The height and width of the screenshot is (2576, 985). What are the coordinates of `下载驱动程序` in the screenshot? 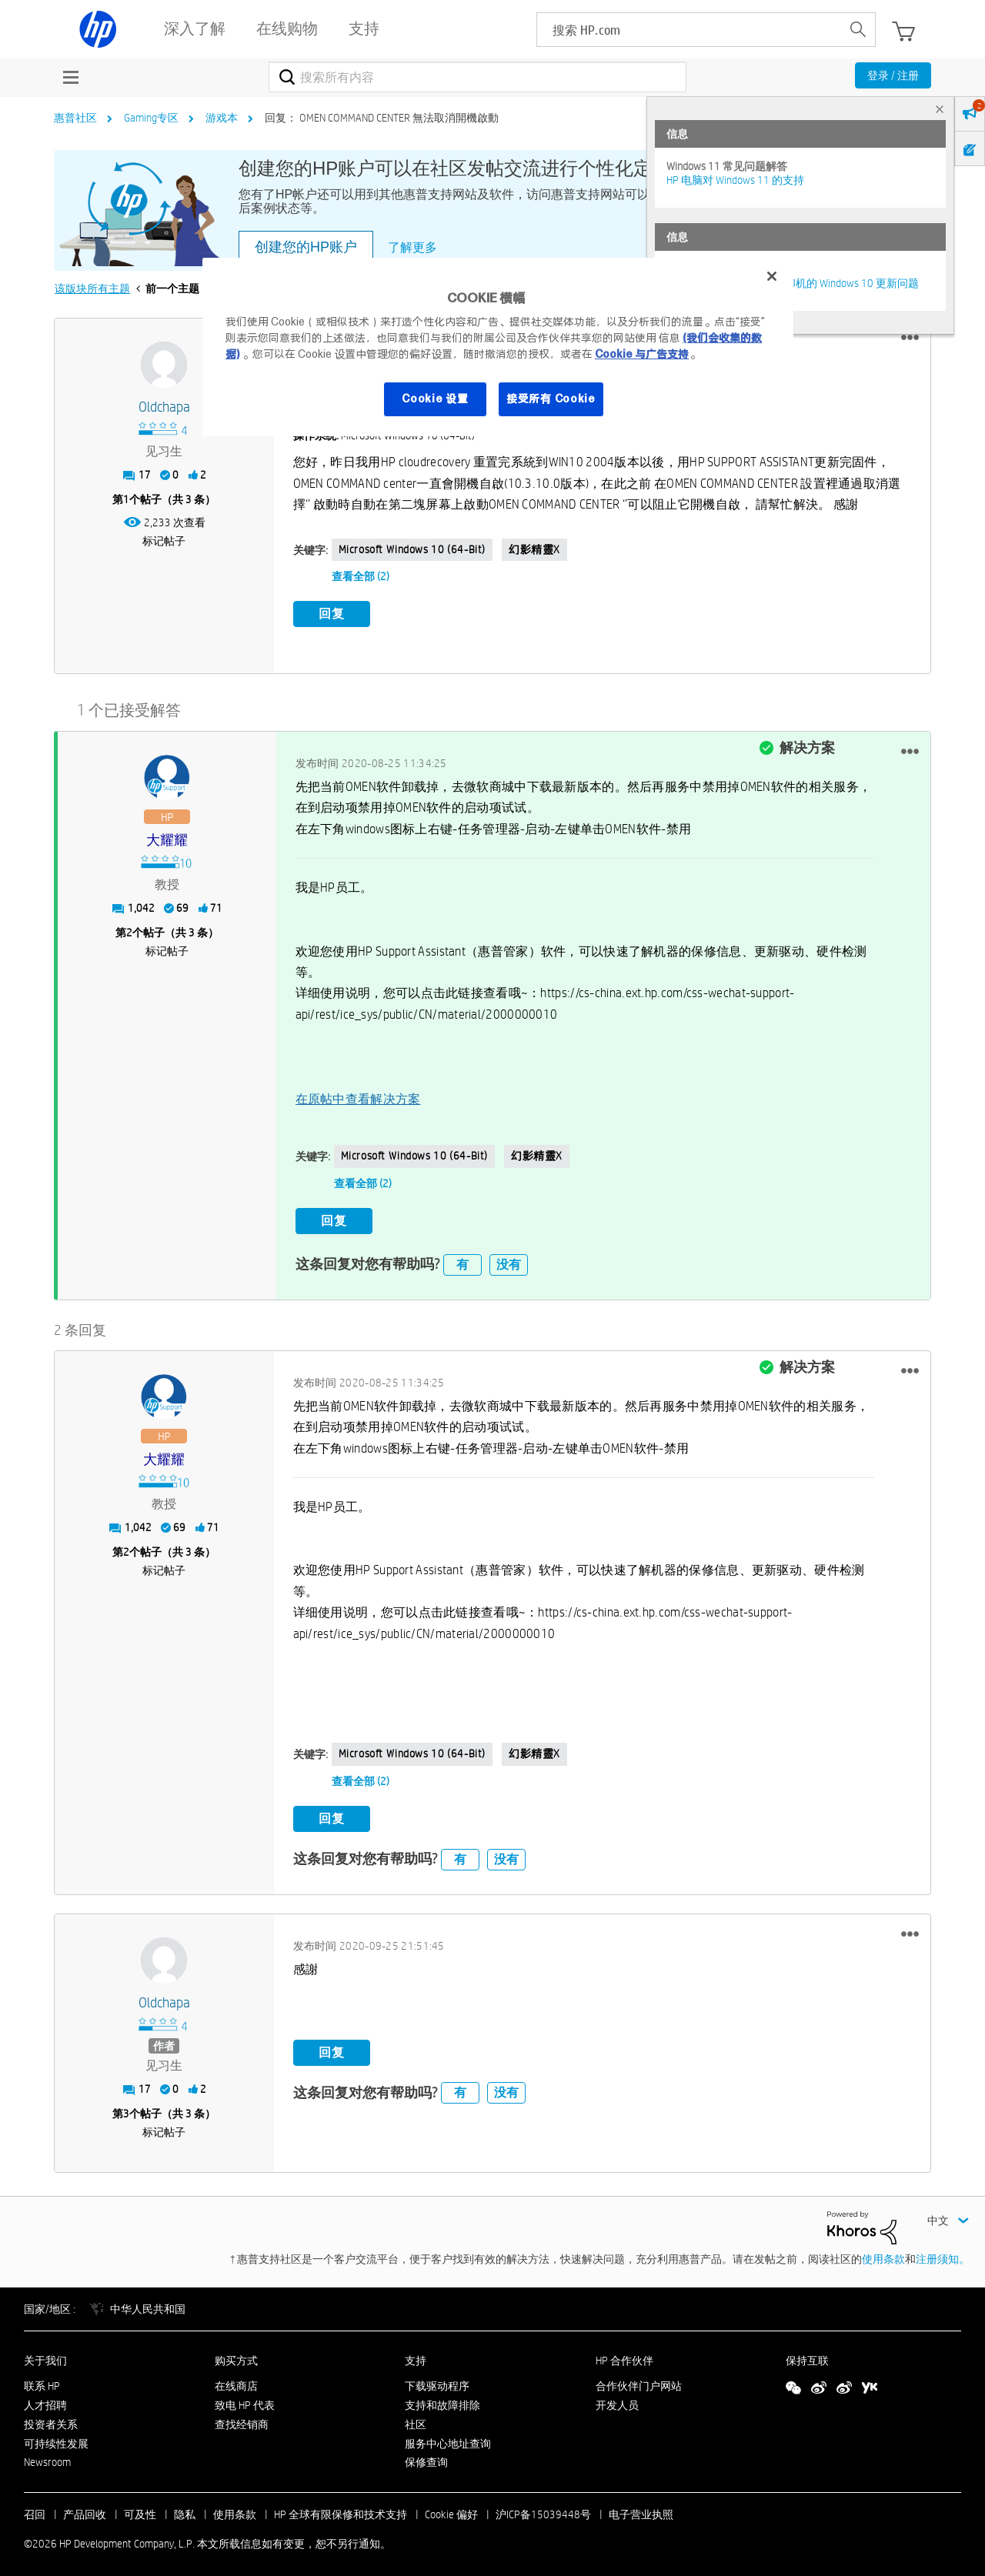 It's located at (437, 2379).